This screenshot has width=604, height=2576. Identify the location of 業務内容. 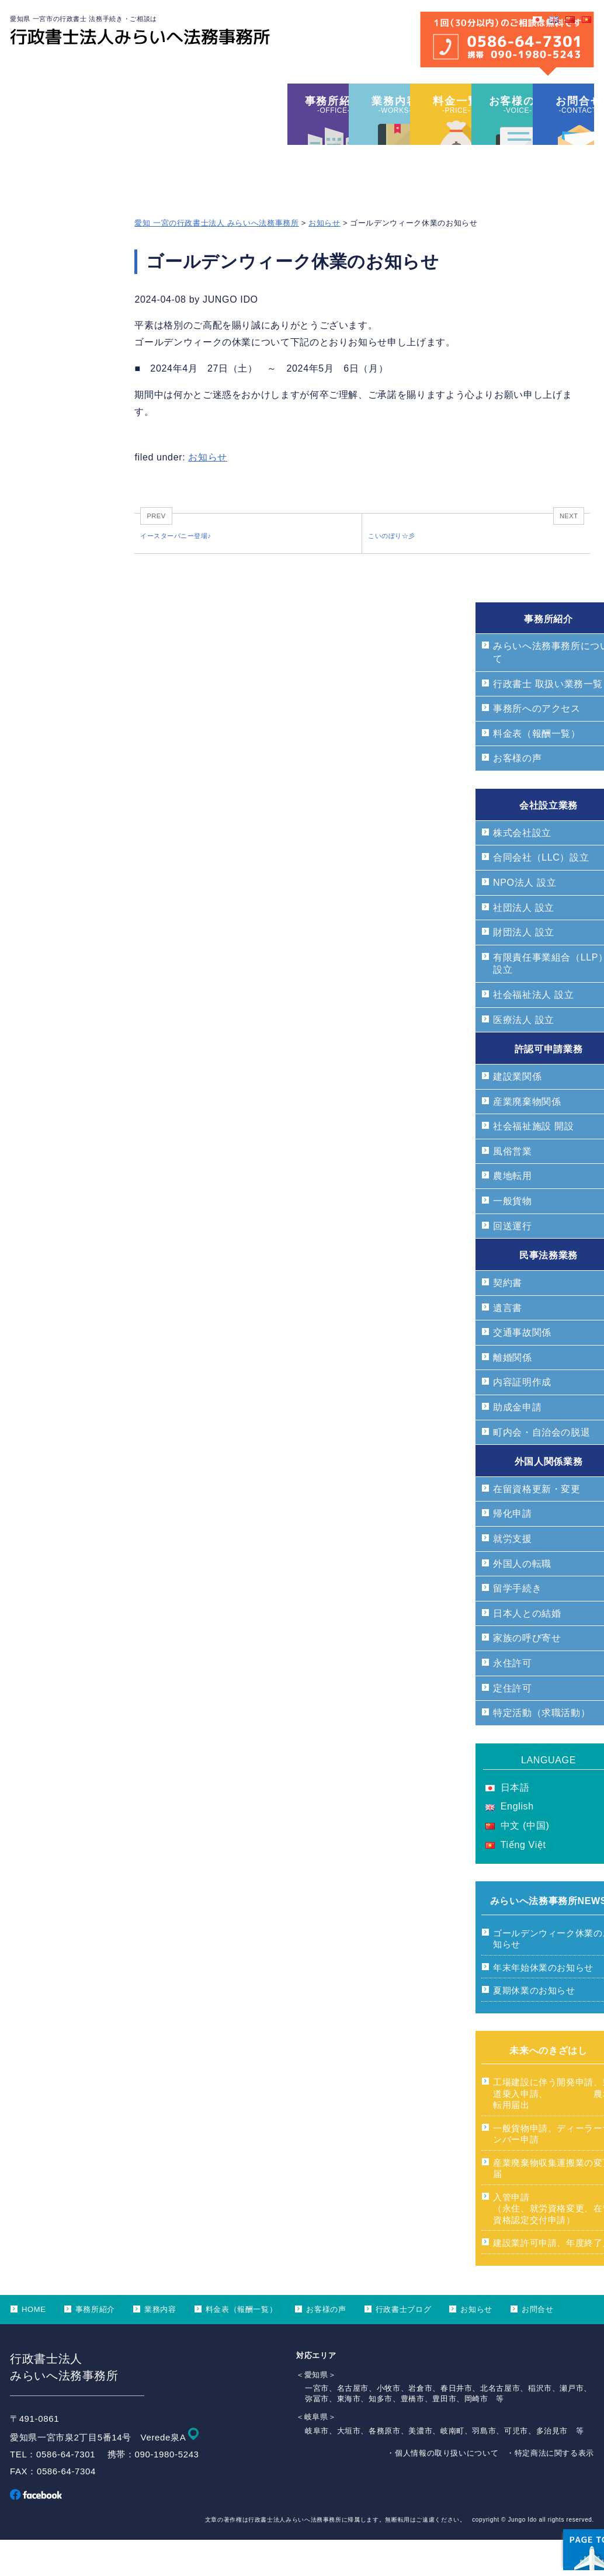
(160, 2345).